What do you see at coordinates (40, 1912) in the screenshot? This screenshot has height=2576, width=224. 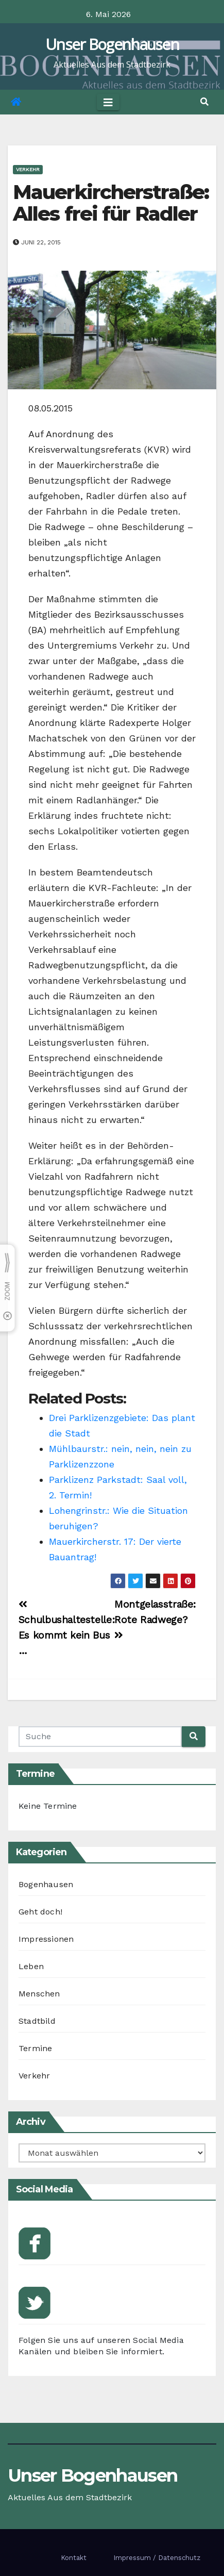 I see `Geht doch!` at bounding box center [40, 1912].